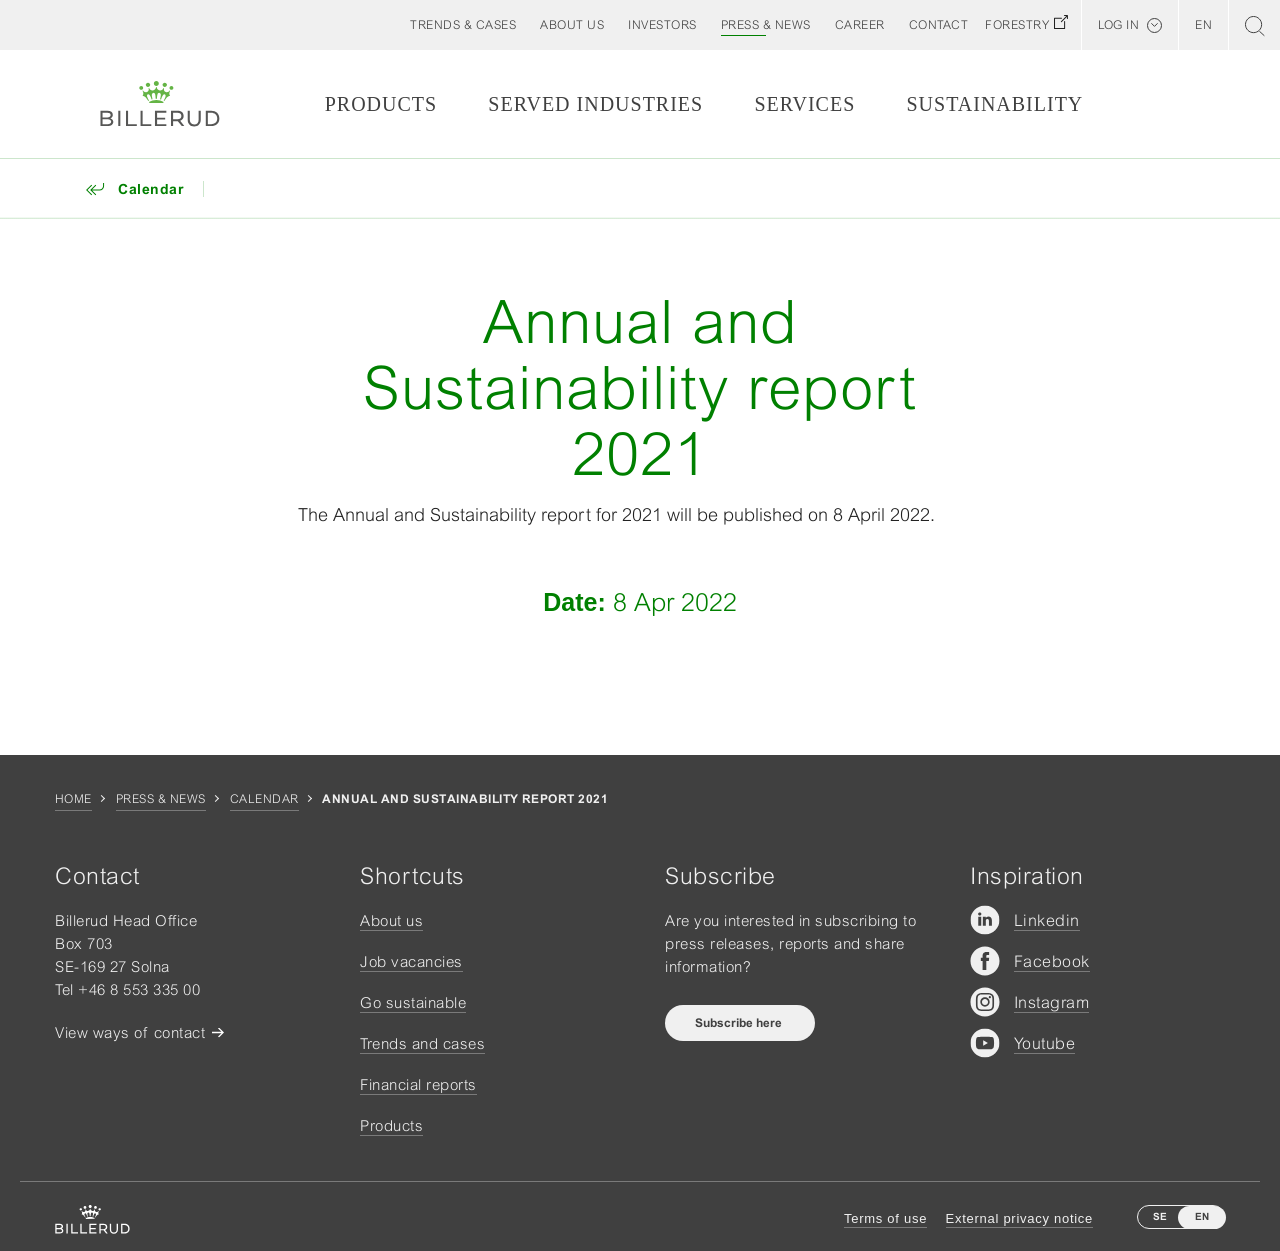 The width and height of the screenshot is (1280, 1251). I want to click on Sustainability, so click(994, 104).